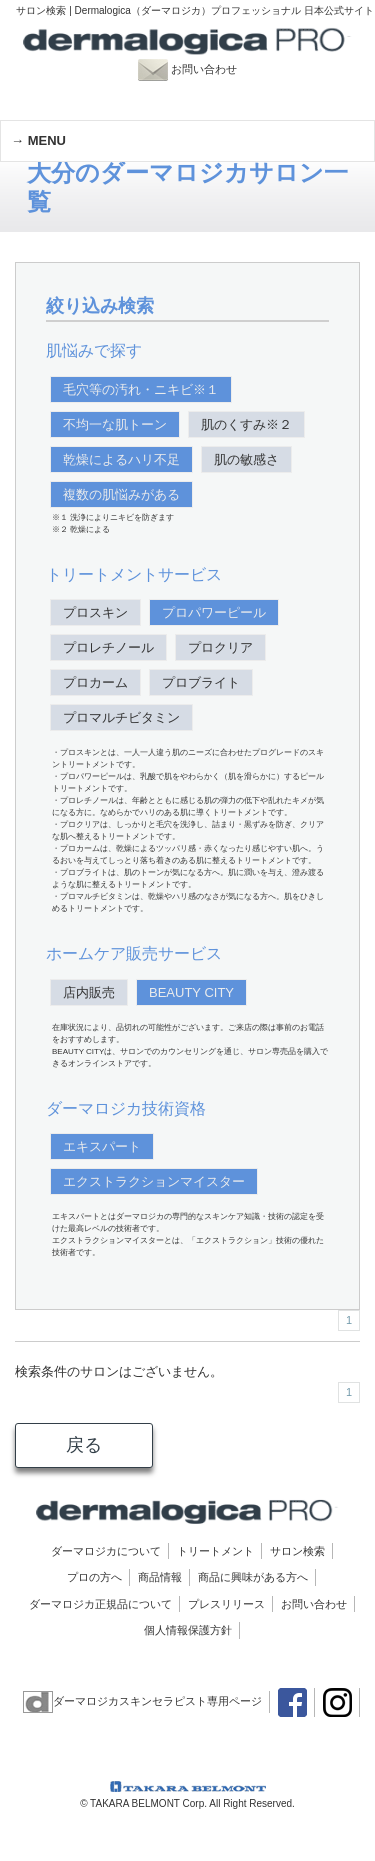 This screenshot has height=1861, width=375. Describe the element at coordinates (100, 1604) in the screenshot. I see `ダーマロジカ正規品について` at that location.